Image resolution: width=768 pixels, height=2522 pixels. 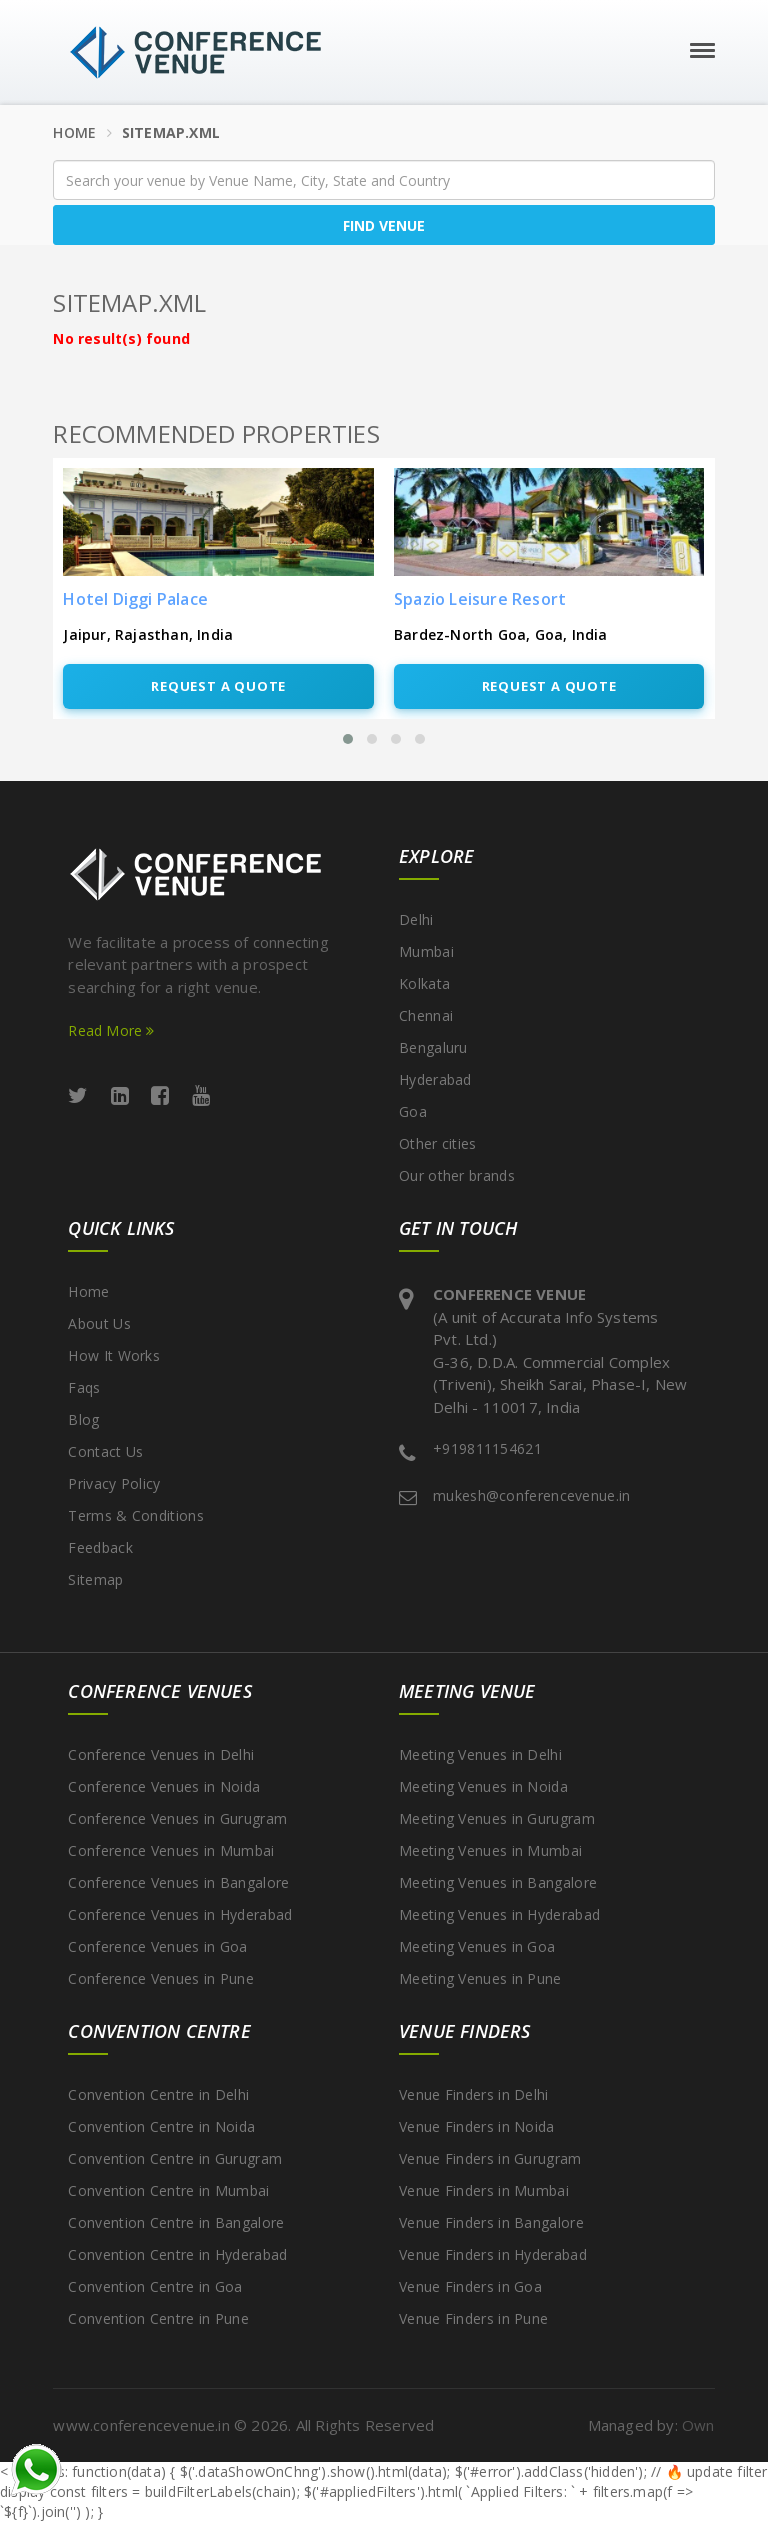 I want to click on Convention Centre in Mumbai, so click(x=168, y=2190).